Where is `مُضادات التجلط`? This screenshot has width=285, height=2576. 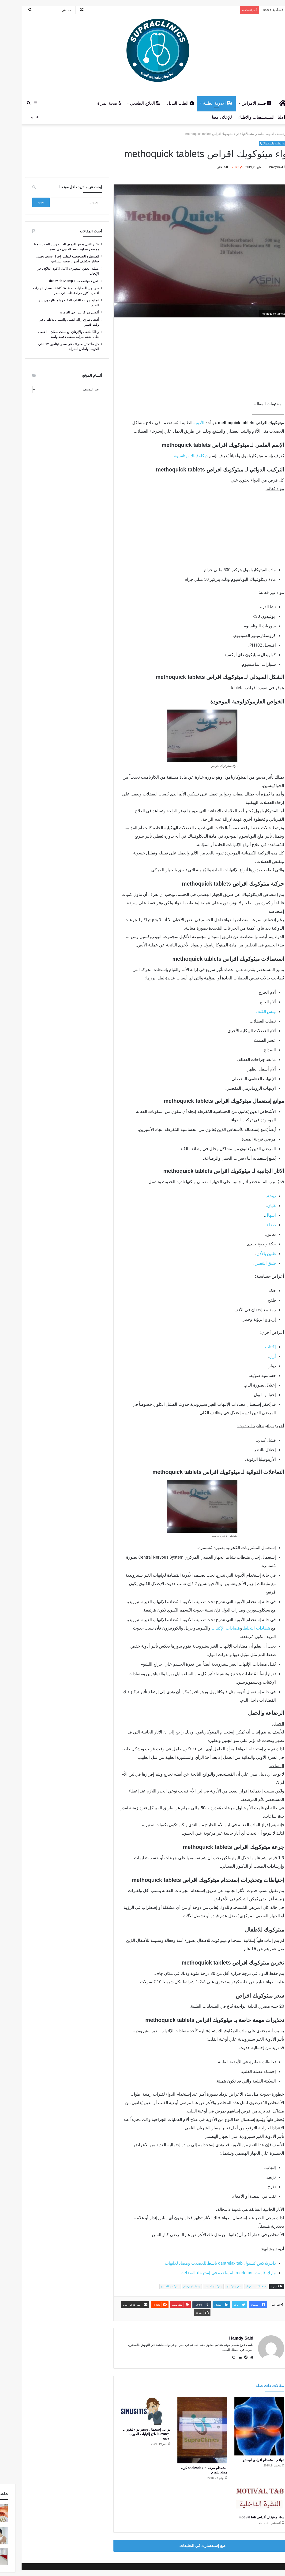 مُضادات التجلط is located at coordinates (240, 1628).